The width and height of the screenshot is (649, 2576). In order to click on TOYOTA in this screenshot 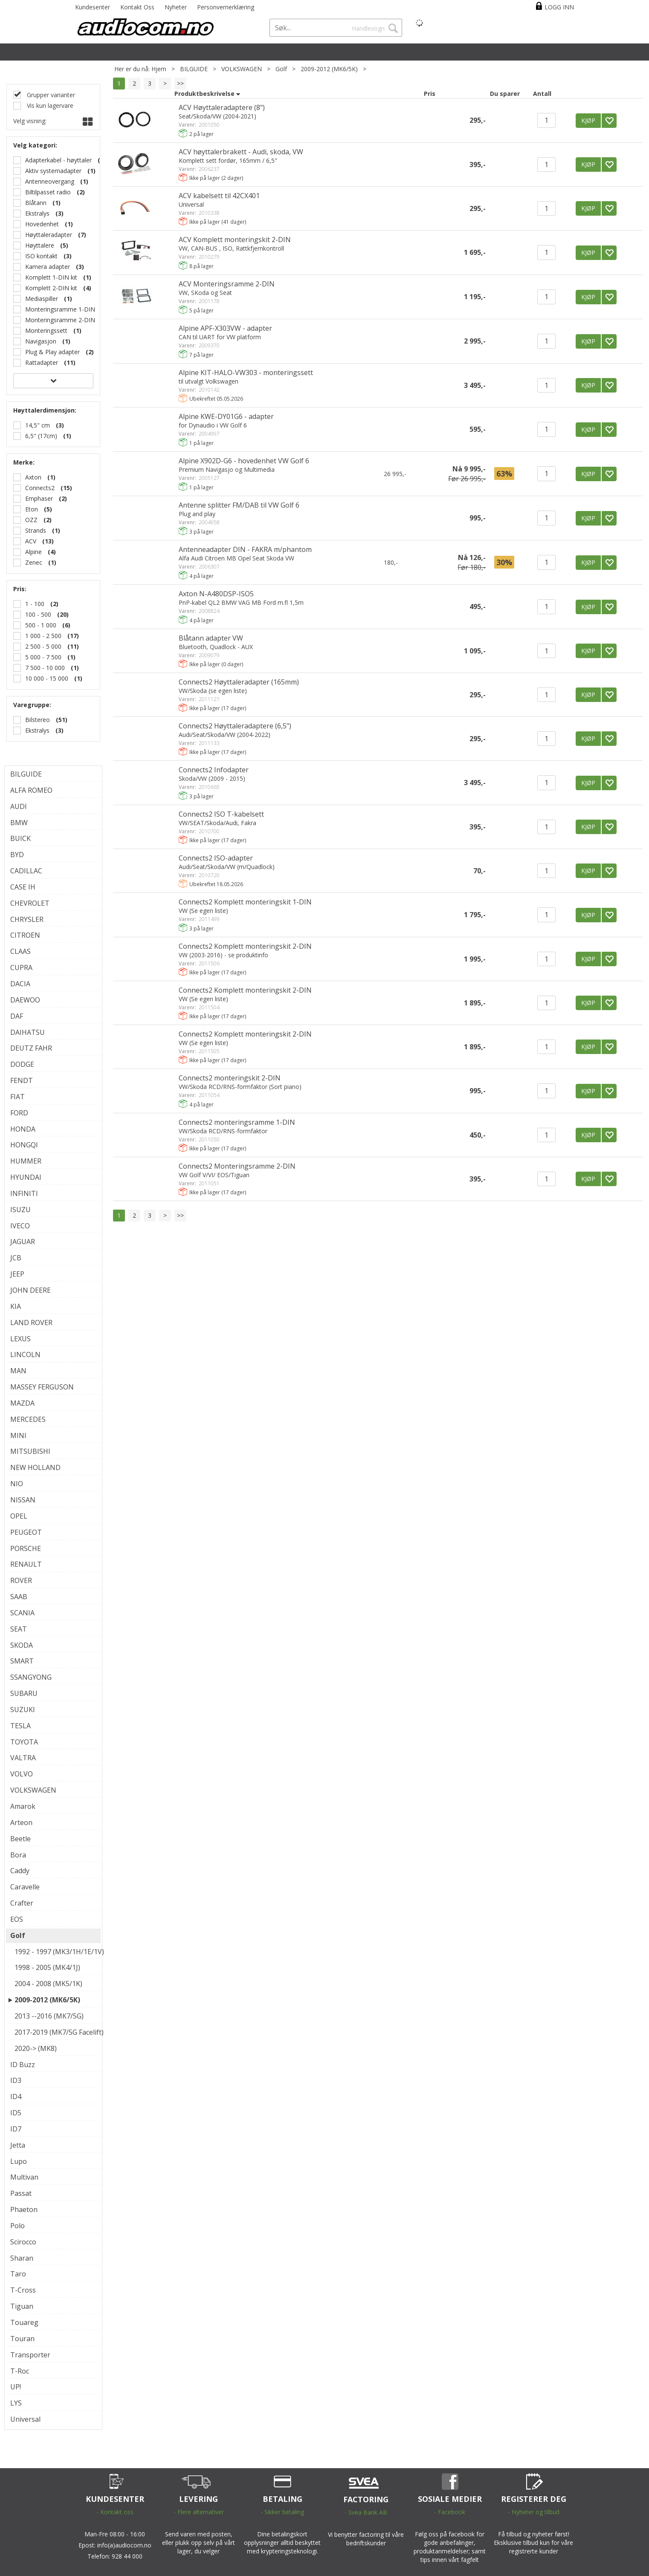, I will do `click(24, 1742)`.